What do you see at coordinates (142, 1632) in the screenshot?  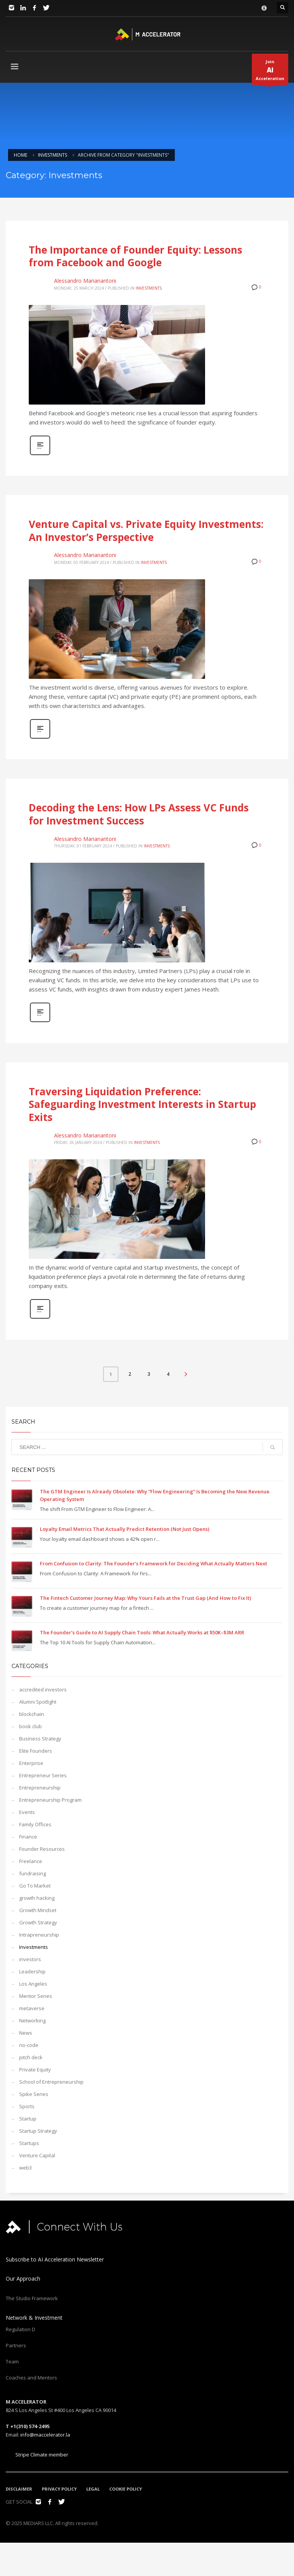 I see `The Founder’s Guide to AI Supply Chain Tools: What Actually Works at $50K–$3M ARR` at bounding box center [142, 1632].